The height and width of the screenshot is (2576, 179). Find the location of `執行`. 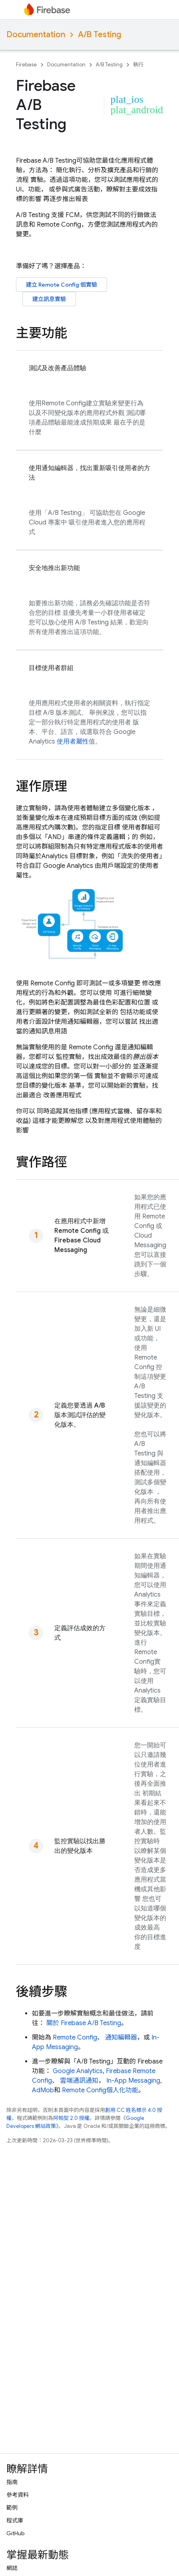

執行 is located at coordinates (138, 64).